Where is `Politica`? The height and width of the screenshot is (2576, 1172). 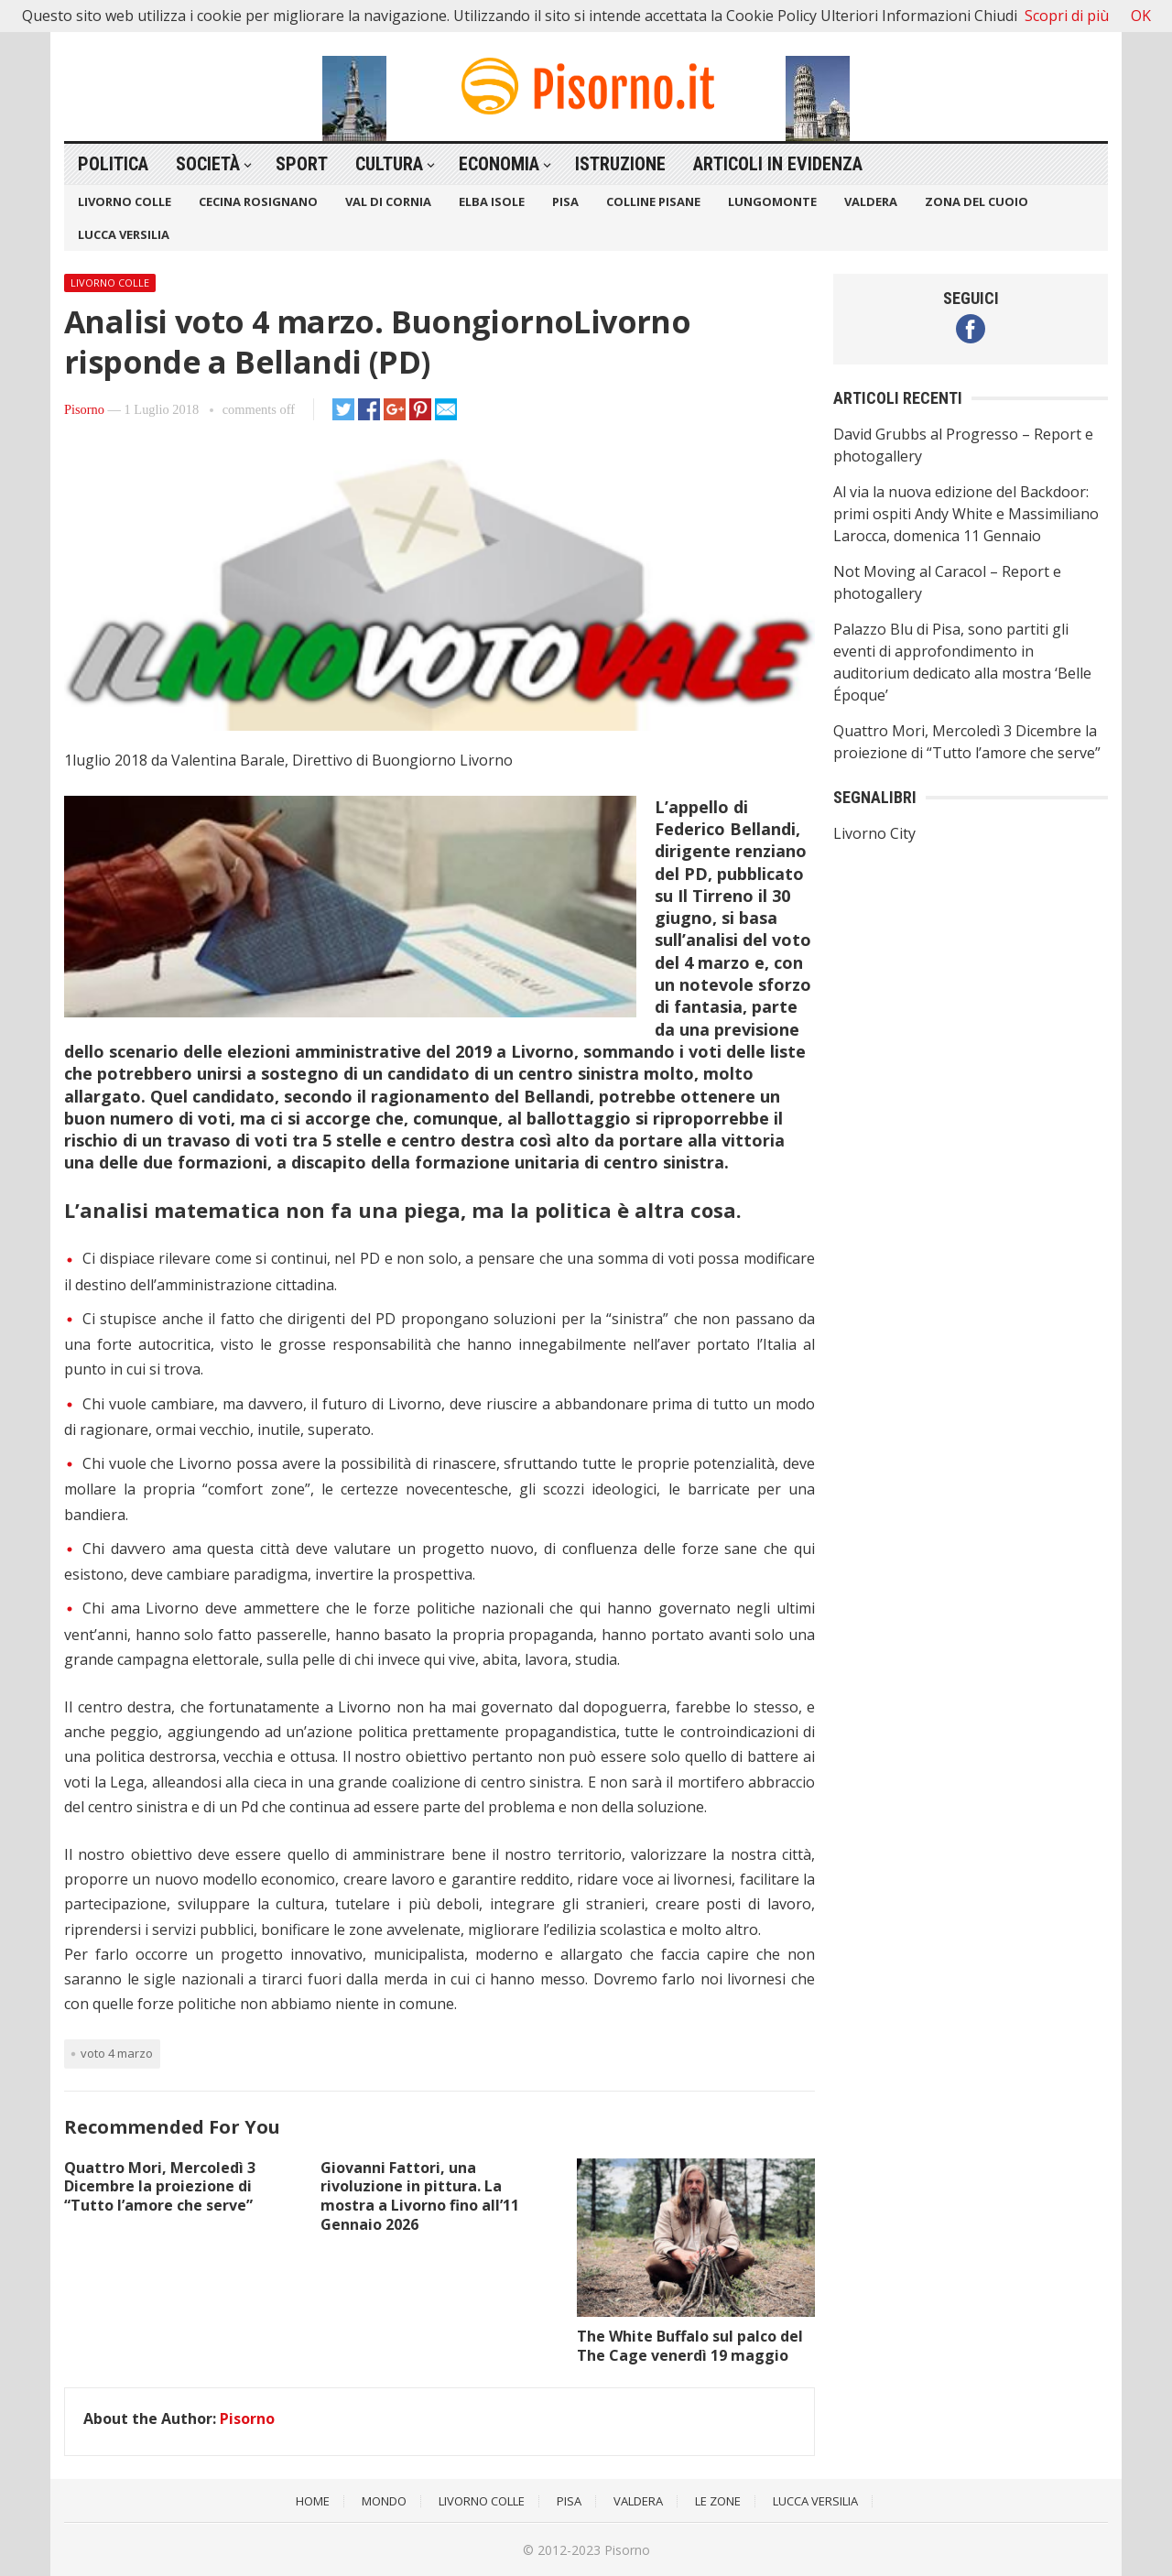 Politica is located at coordinates (113, 164).